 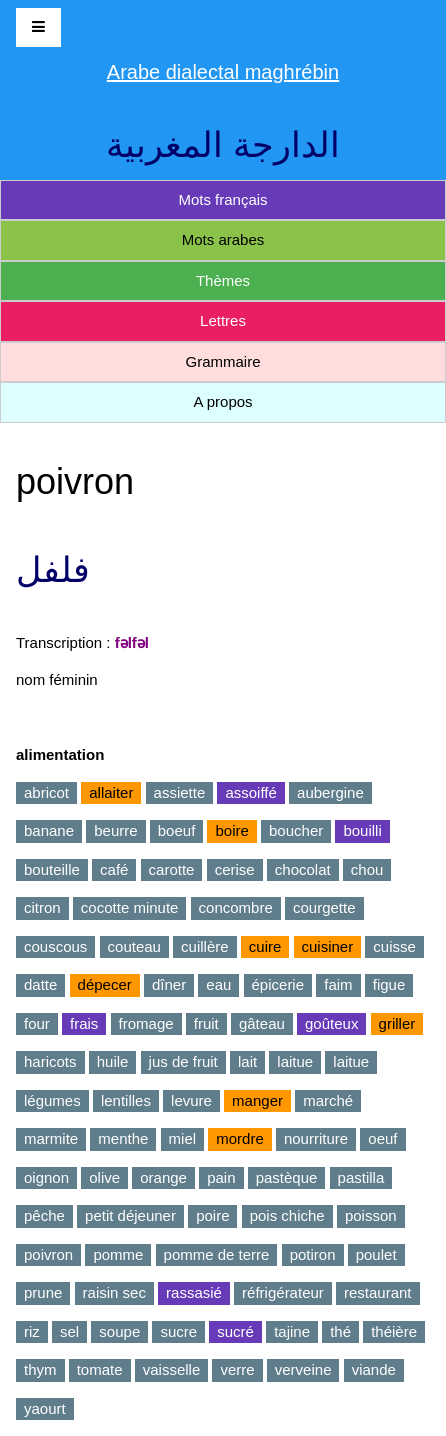 I want to click on sucre, so click(x=178, y=1331).